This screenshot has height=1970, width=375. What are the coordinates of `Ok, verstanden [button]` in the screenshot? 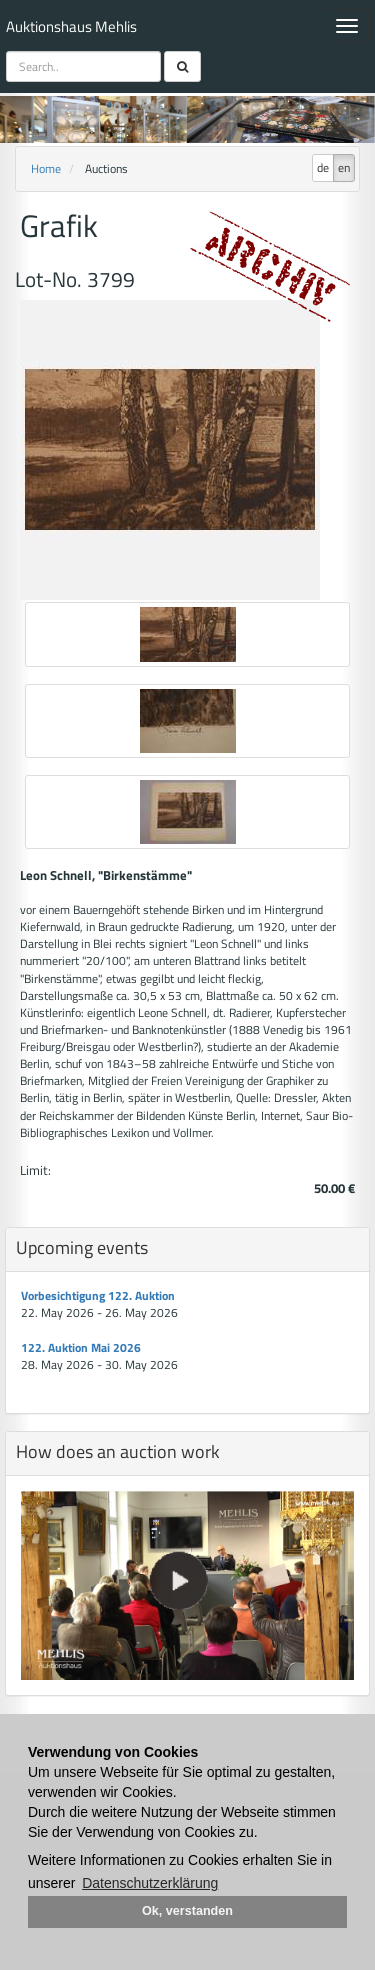 It's located at (187, 1911).